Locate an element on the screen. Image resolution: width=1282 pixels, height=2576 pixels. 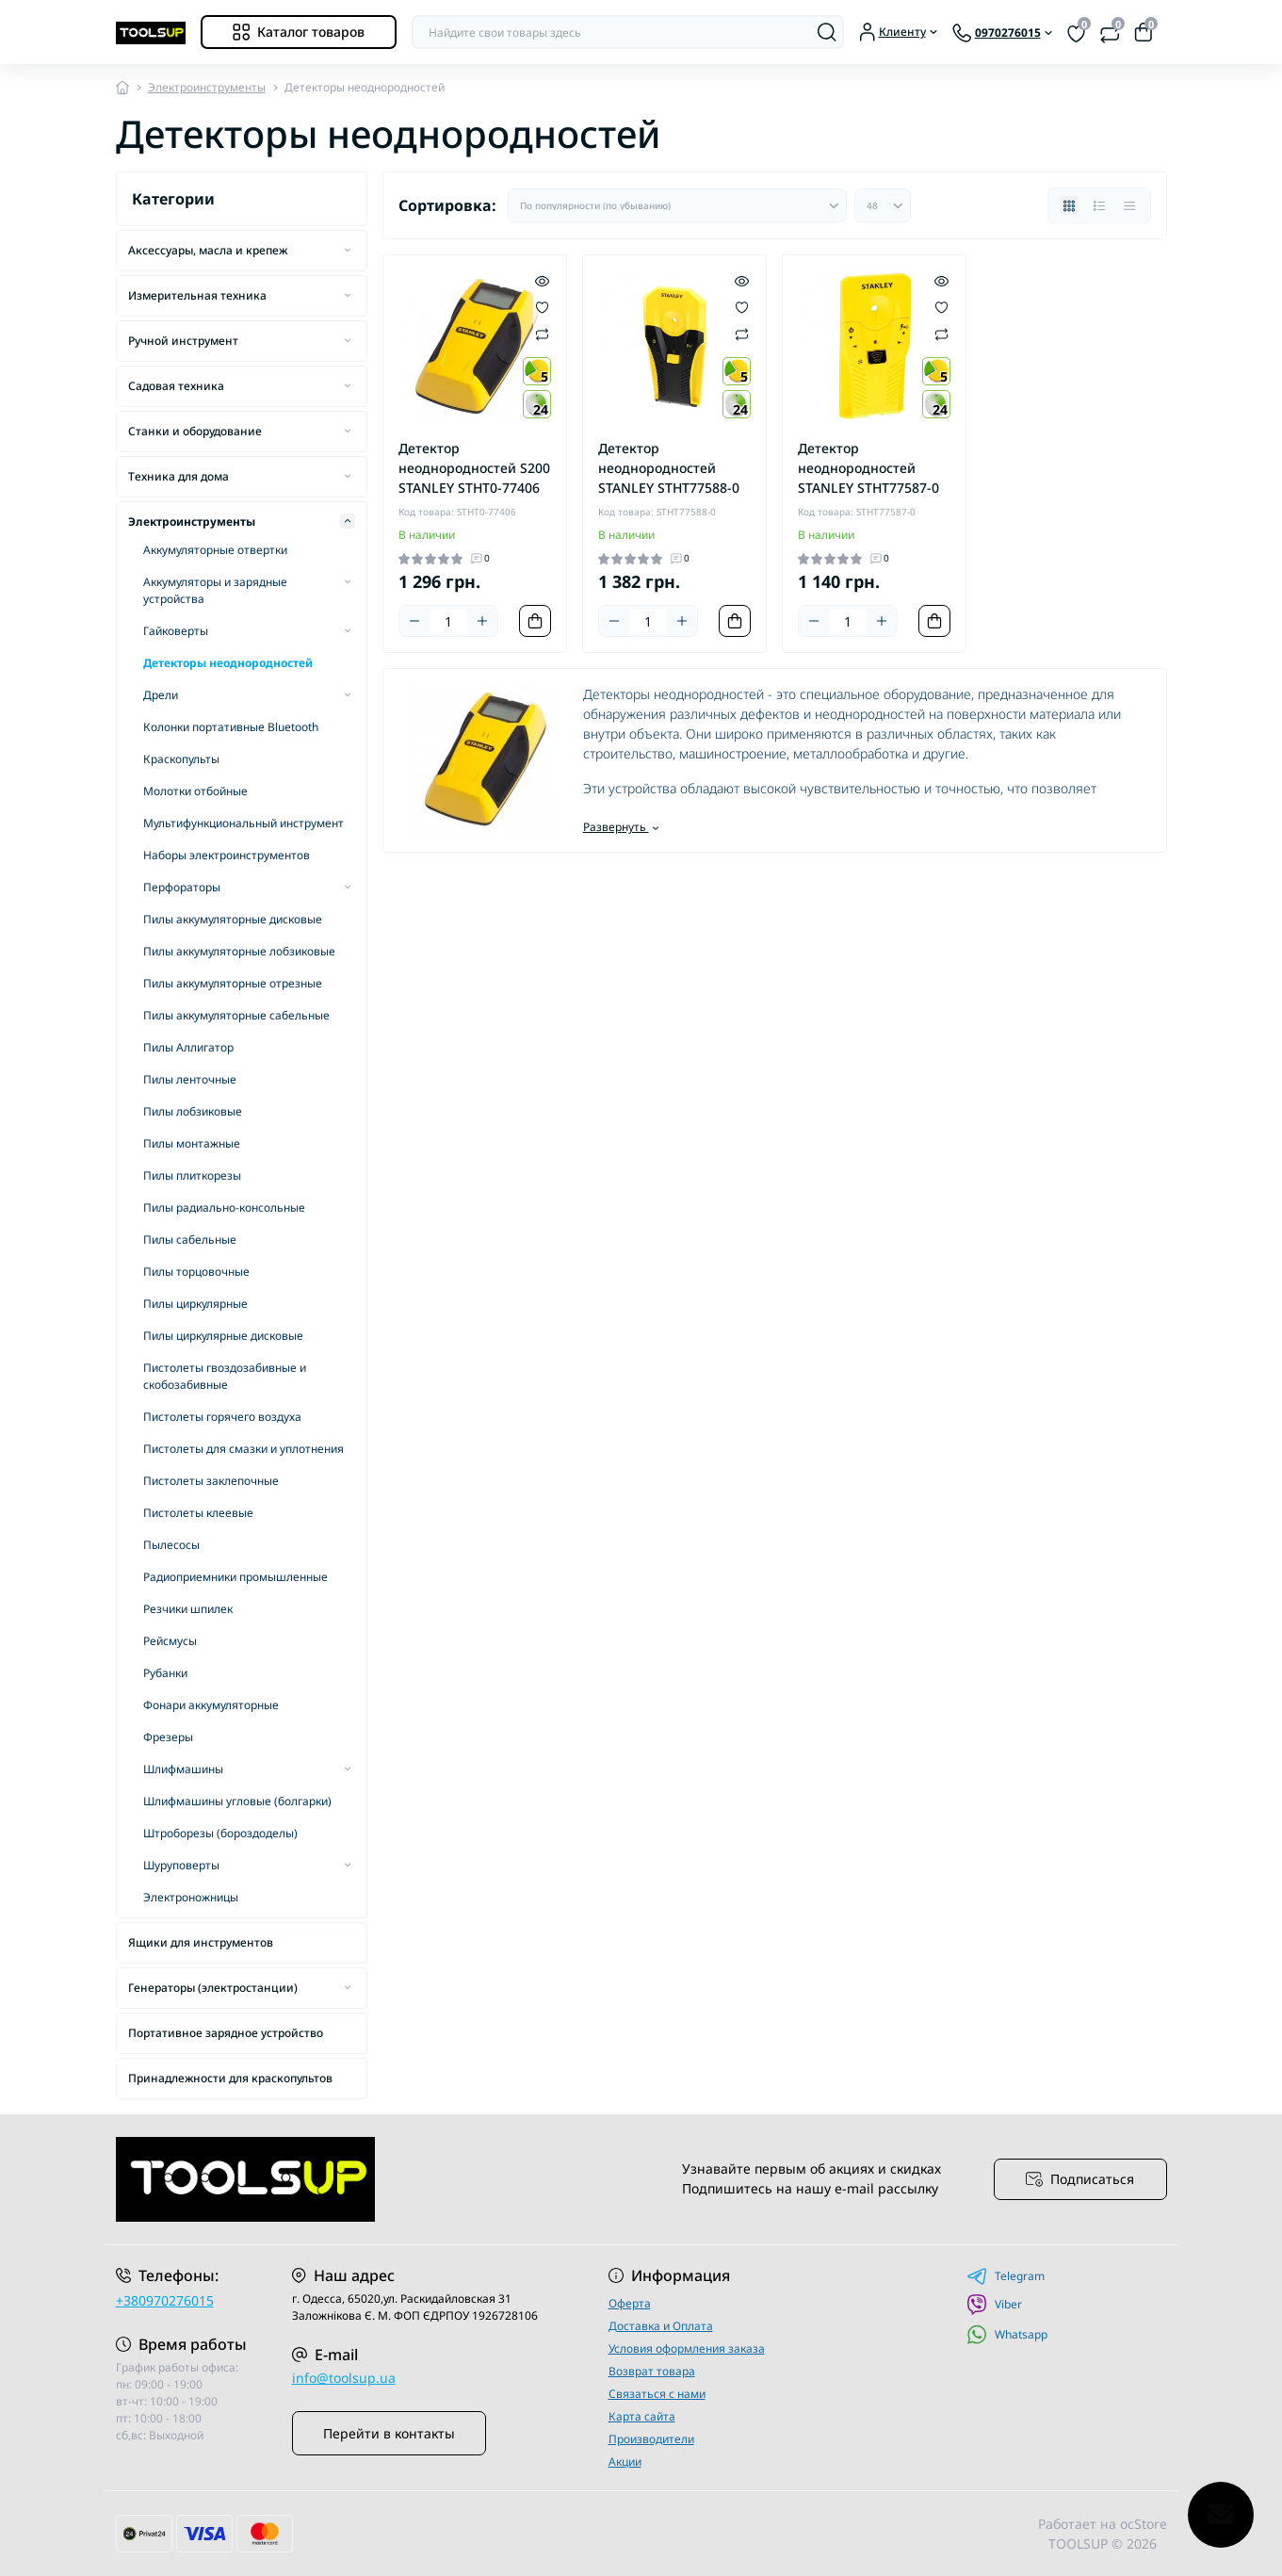
Наборы электроинструментов is located at coordinates (226, 855).